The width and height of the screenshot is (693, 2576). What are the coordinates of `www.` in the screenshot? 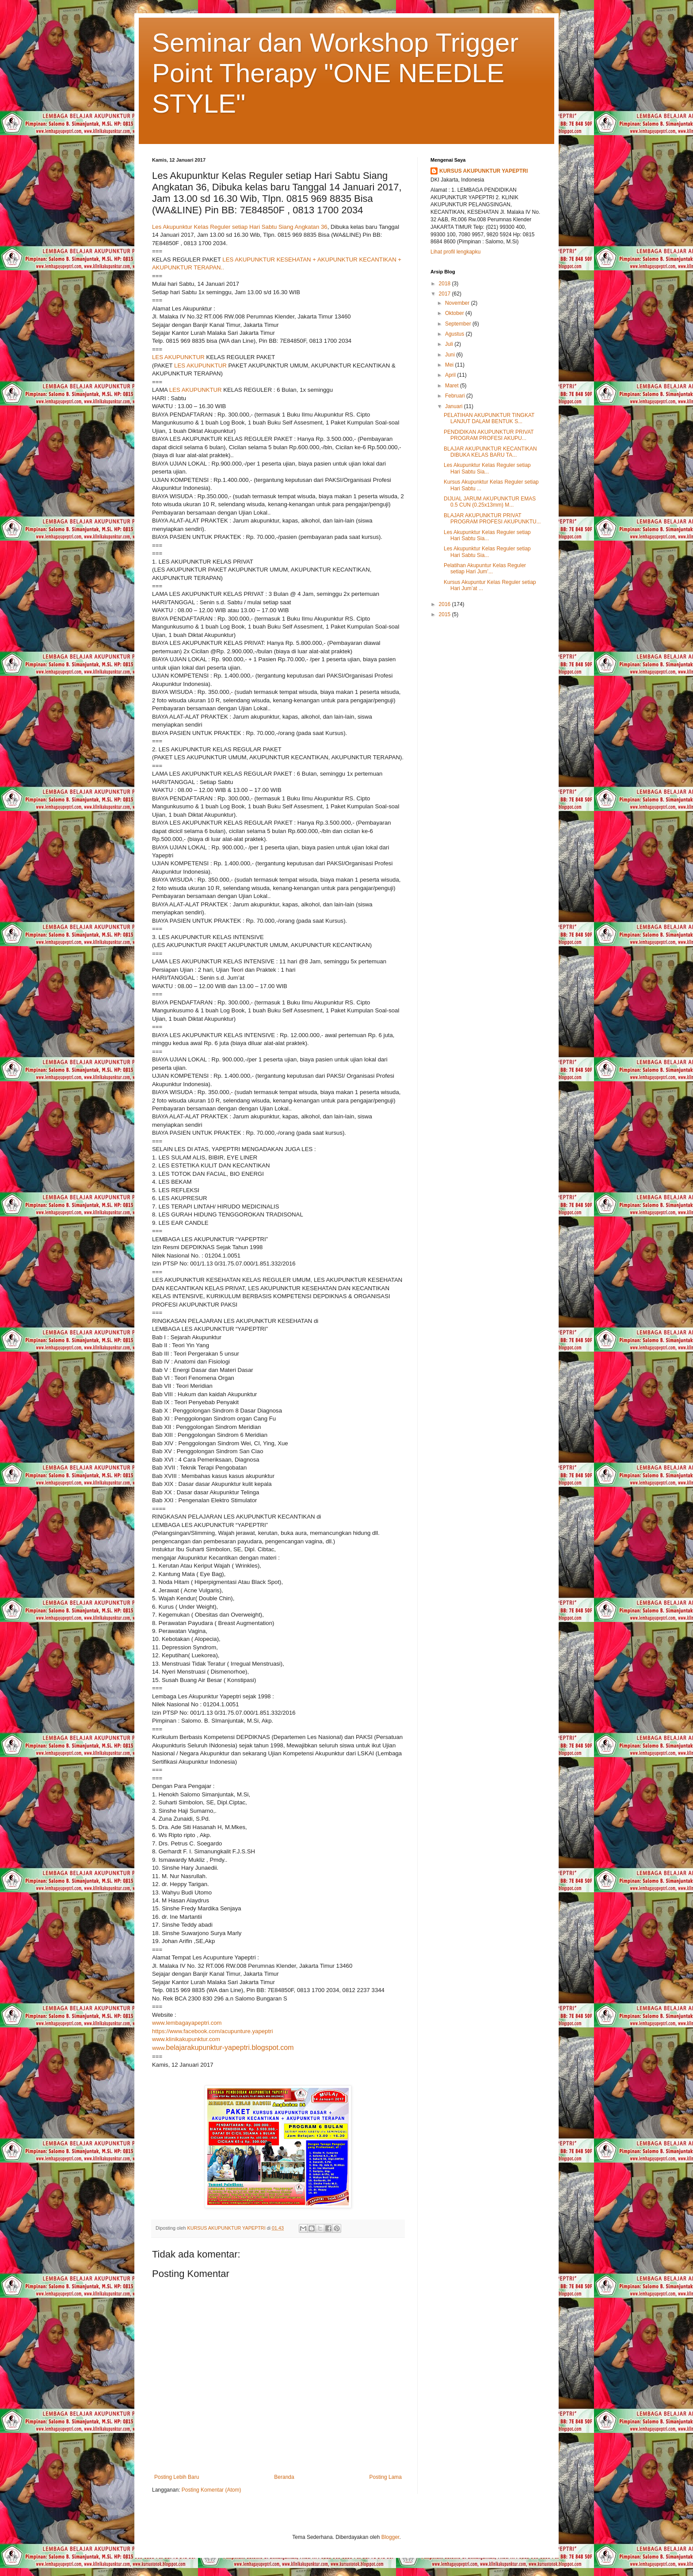 It's located at (223, 2048).